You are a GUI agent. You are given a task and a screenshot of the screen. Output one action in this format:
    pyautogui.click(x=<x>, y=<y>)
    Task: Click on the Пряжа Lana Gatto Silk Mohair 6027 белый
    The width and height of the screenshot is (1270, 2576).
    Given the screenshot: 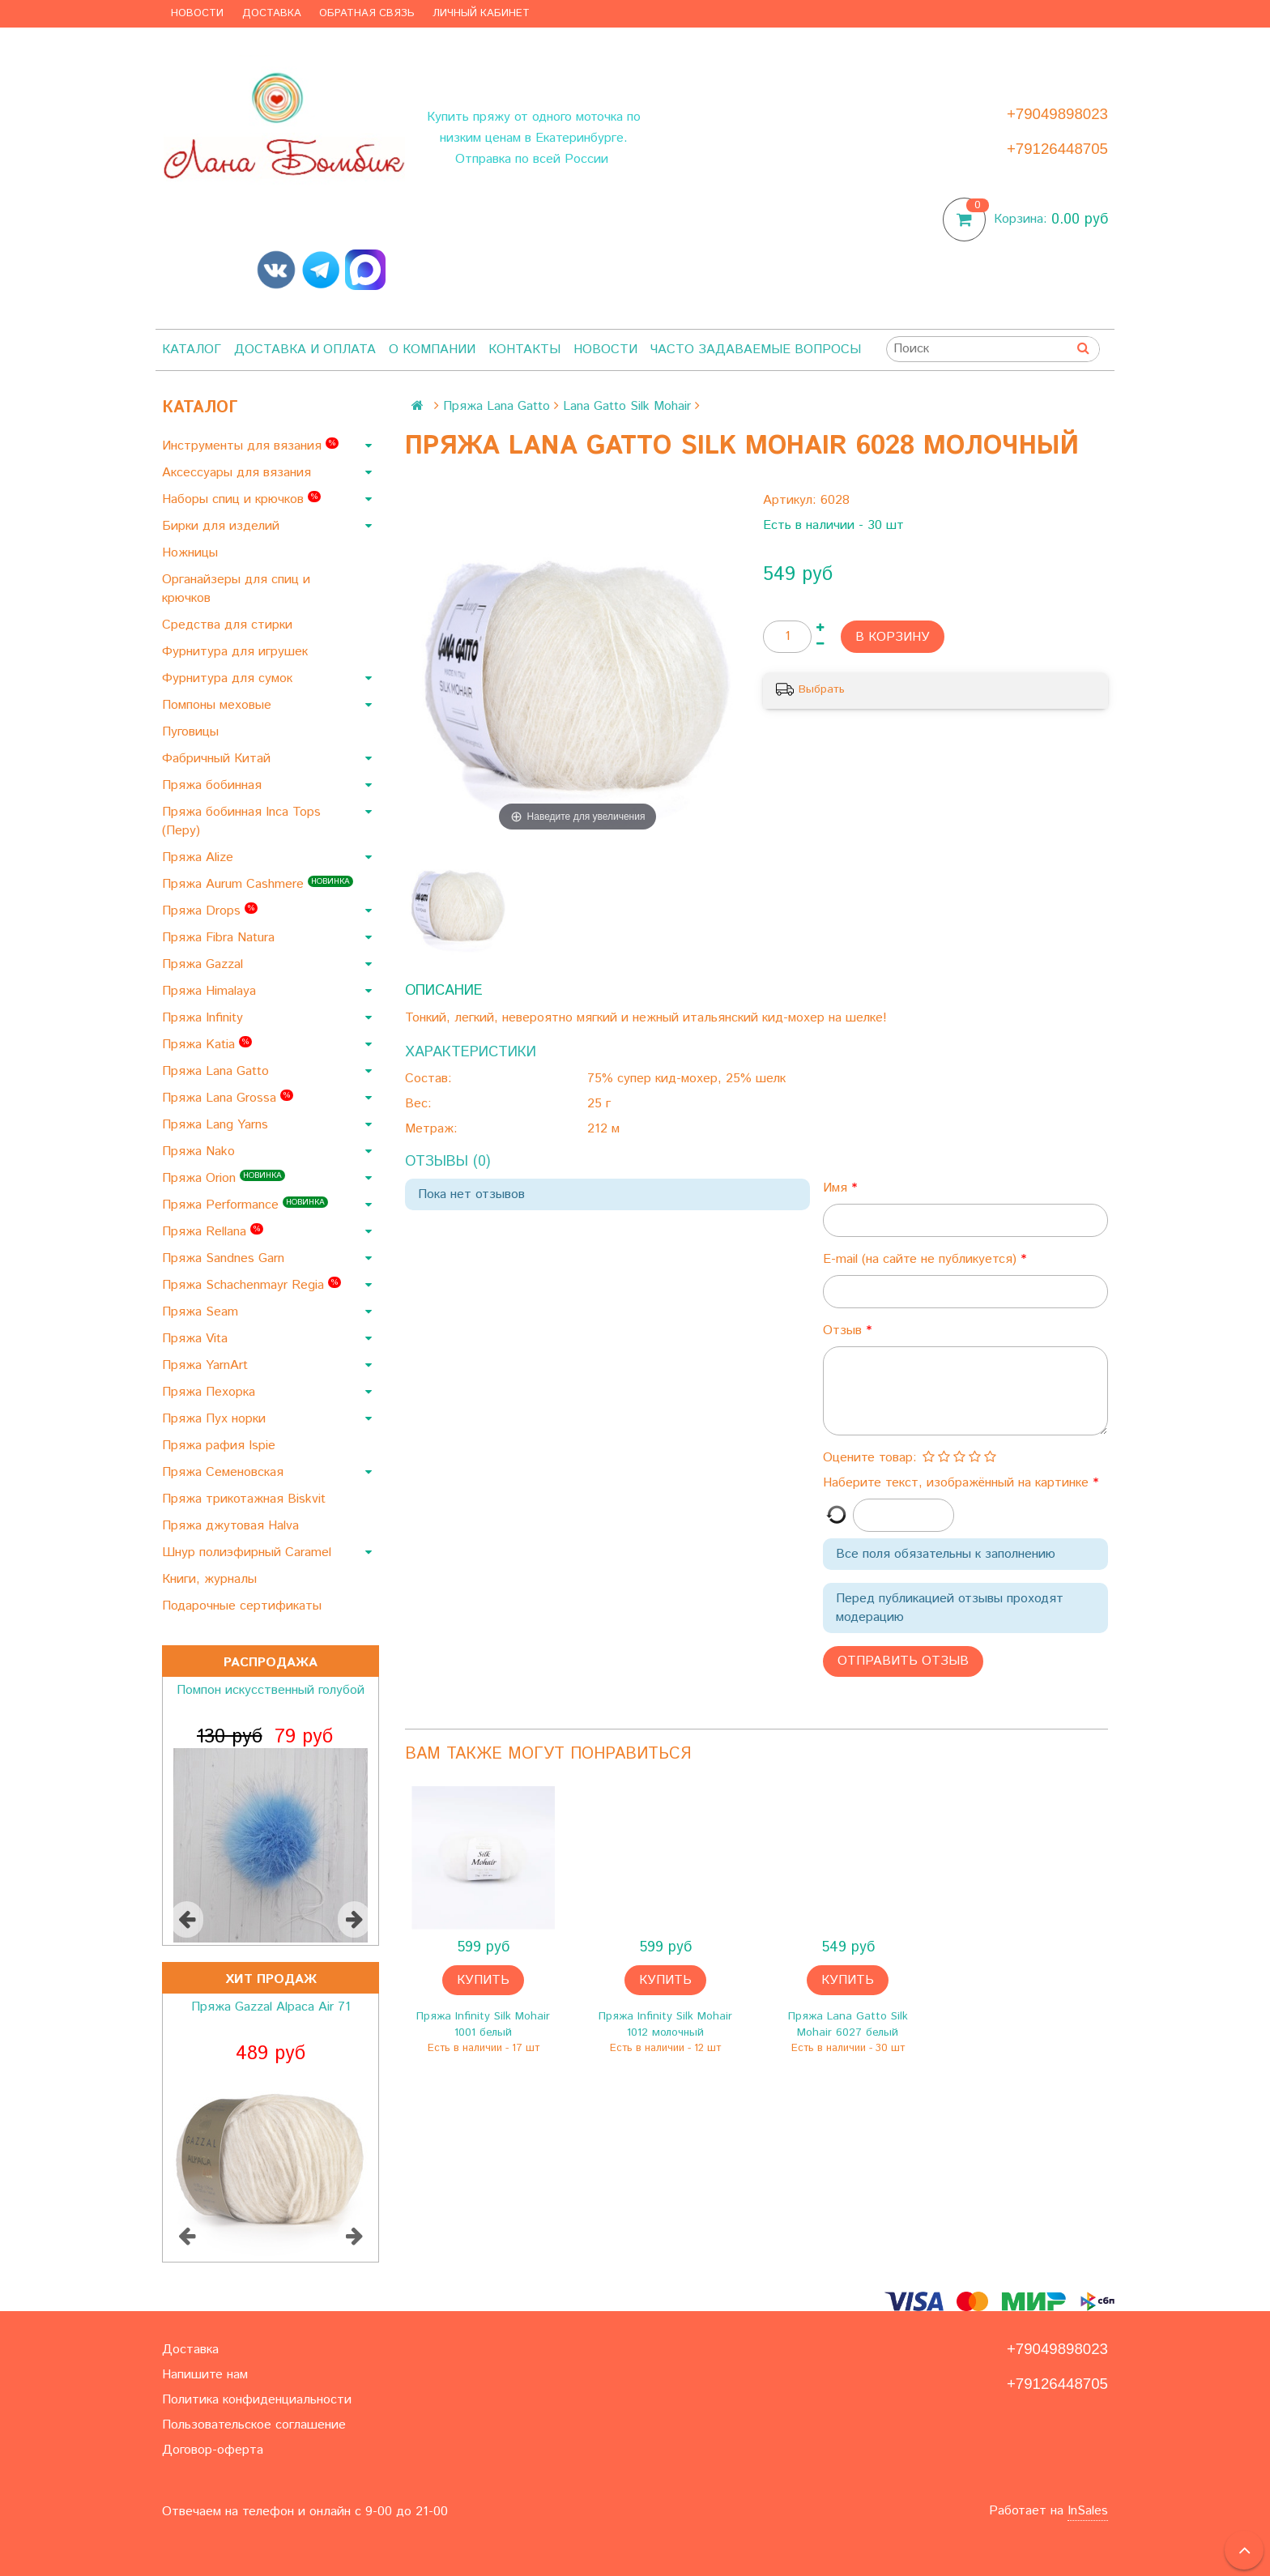 What is the action you would take?
    pyautogui.click(x=848, y=2024)
    